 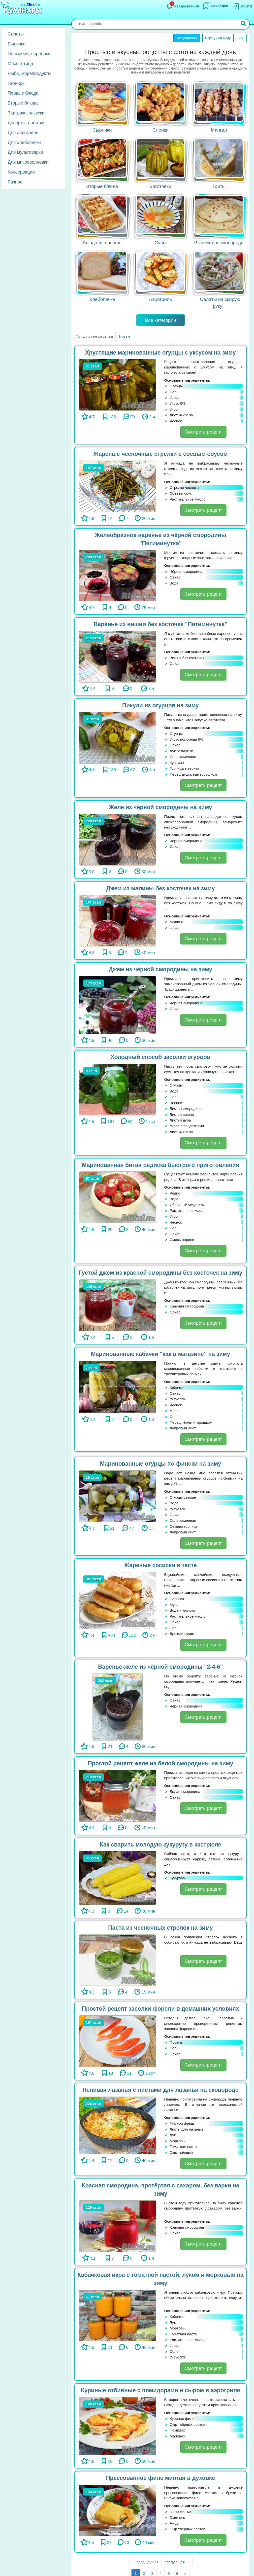 What do you see at coordinates (160, 1844) in the screenshot?
I see `Как сварить молодую кукурузу в кастрюле` at bounding box center [160, 1844].